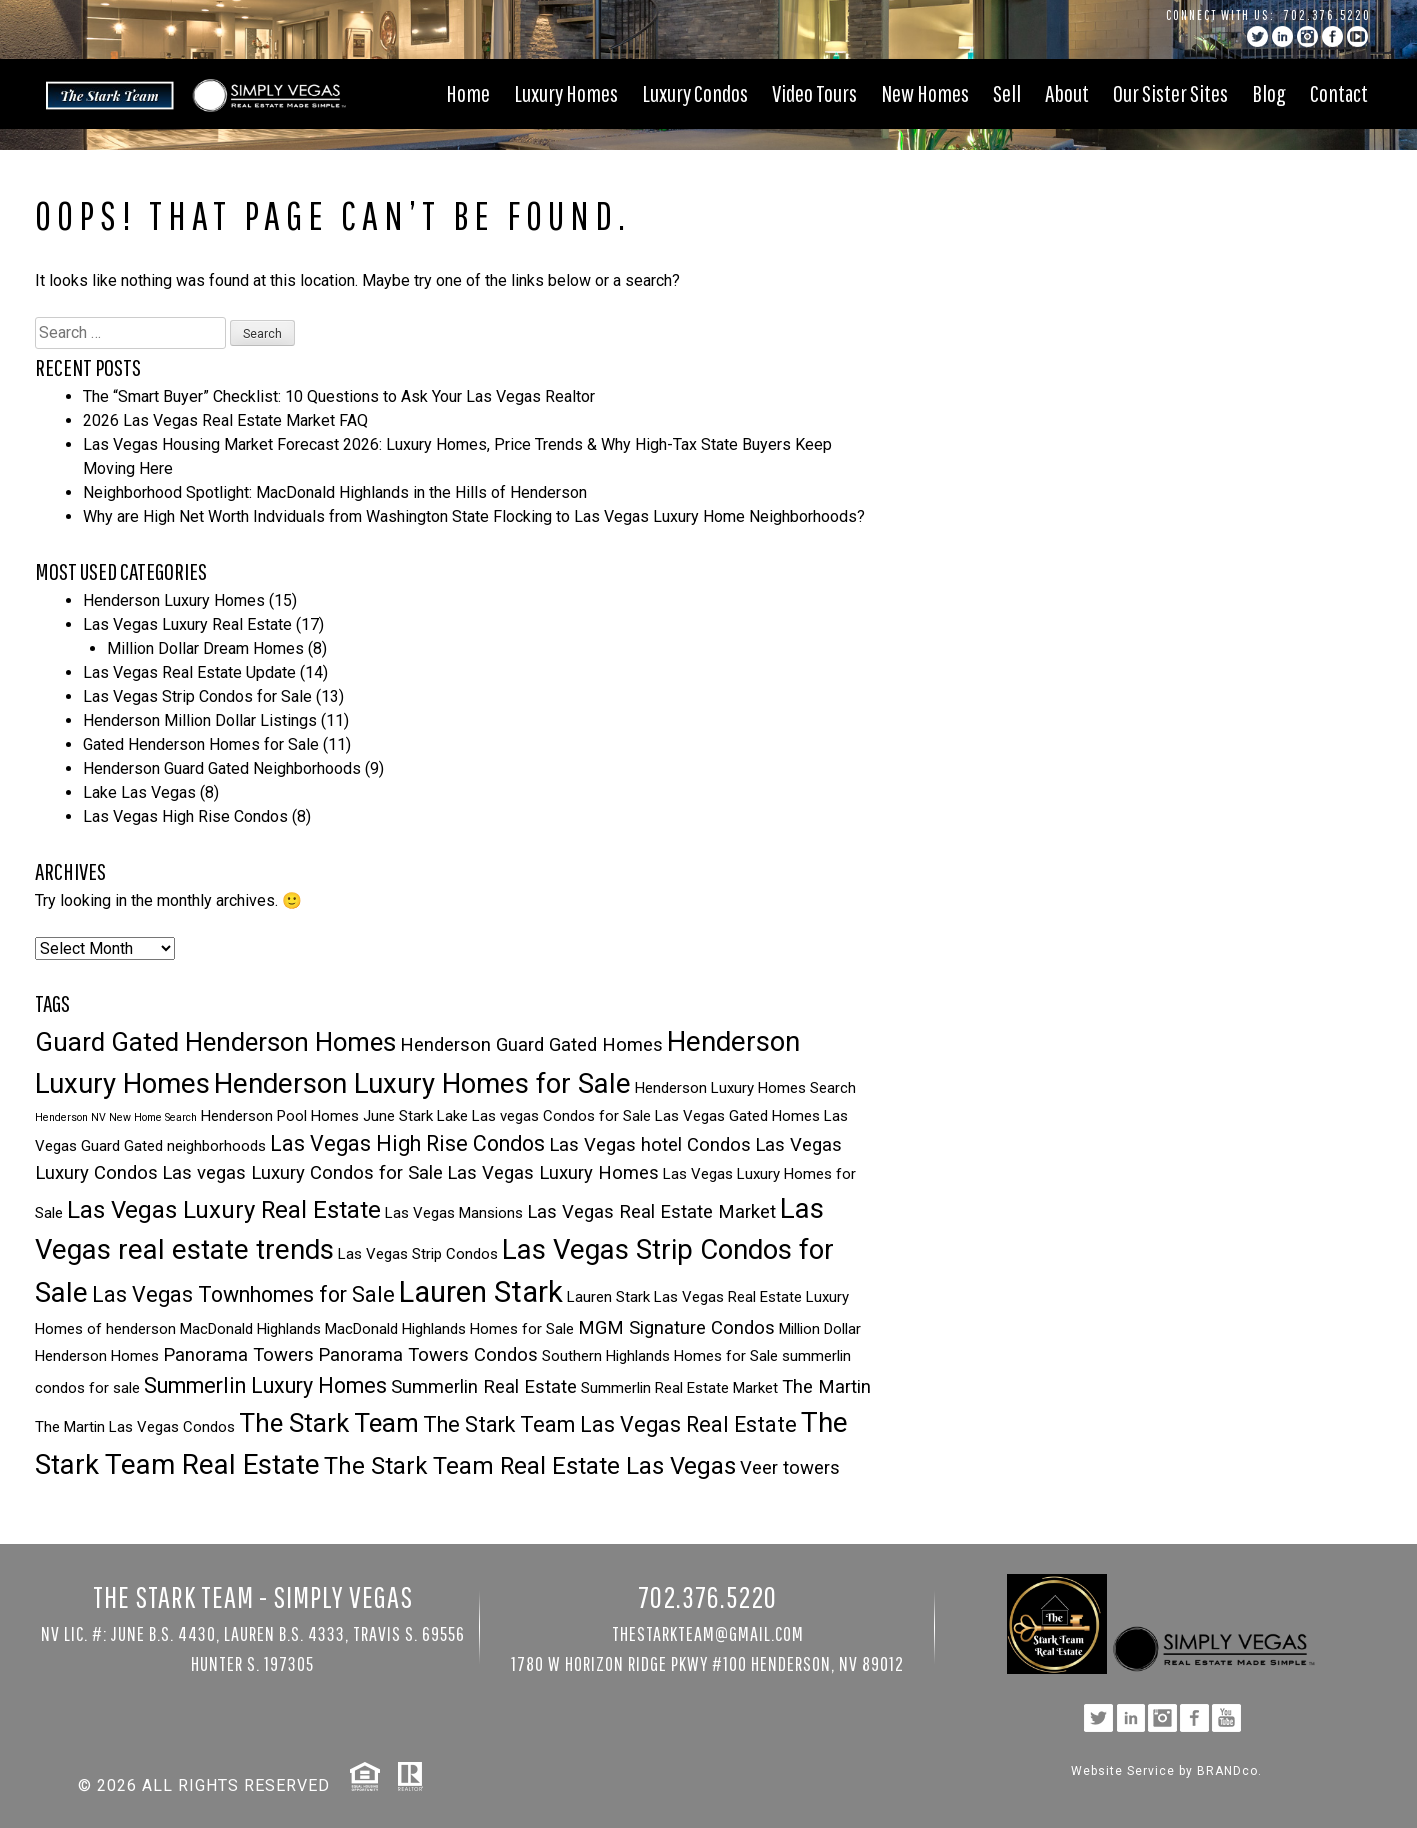  I want to click on Las Vegas Gated Homes [Las Vegas Gated Homes (3 items)], so click(737, 1116).